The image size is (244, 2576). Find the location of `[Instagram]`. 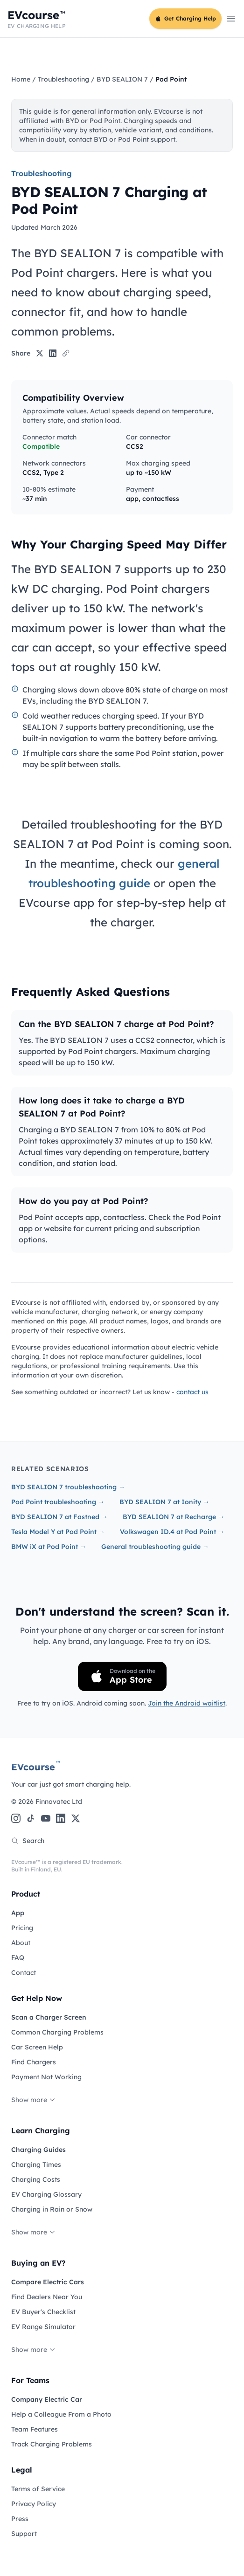

[Instagram] is located at coordinates (16, 1818).